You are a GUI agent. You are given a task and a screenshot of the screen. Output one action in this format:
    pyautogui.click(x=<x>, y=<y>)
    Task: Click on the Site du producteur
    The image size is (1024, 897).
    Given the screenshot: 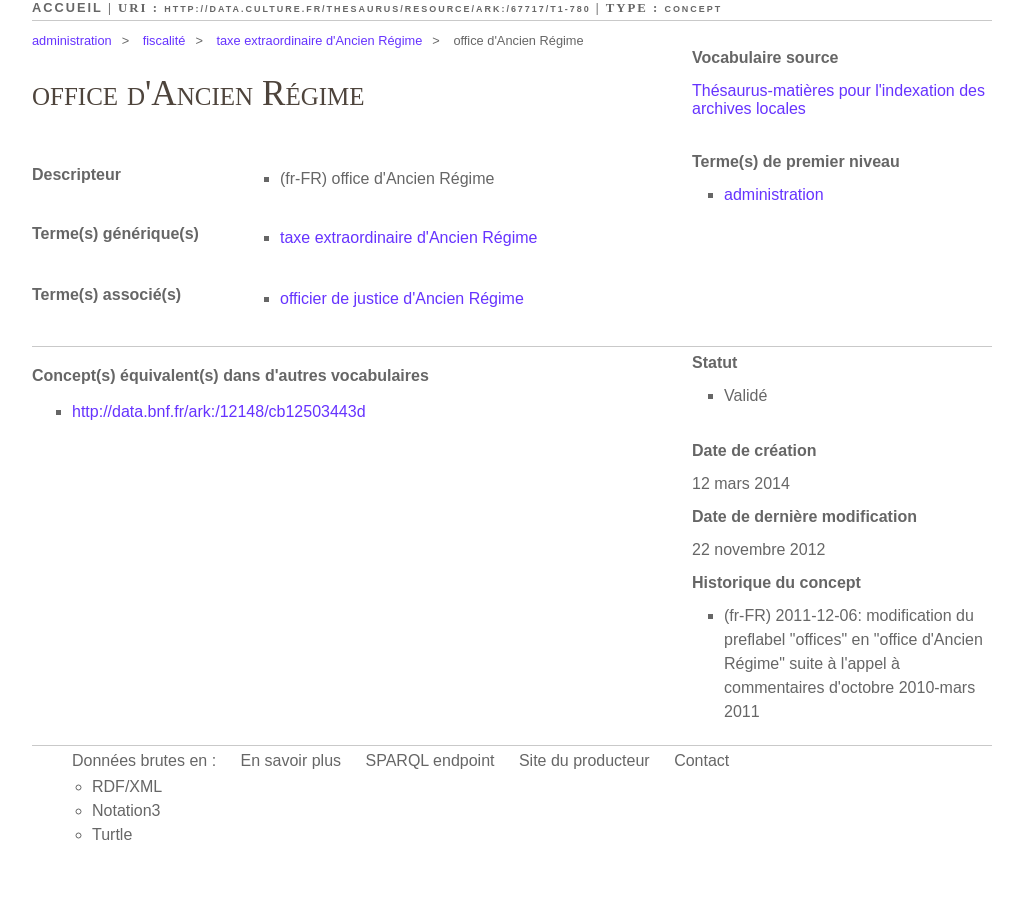 What is the action you would take?
    pyautogui.click(x=584, y=760)
    